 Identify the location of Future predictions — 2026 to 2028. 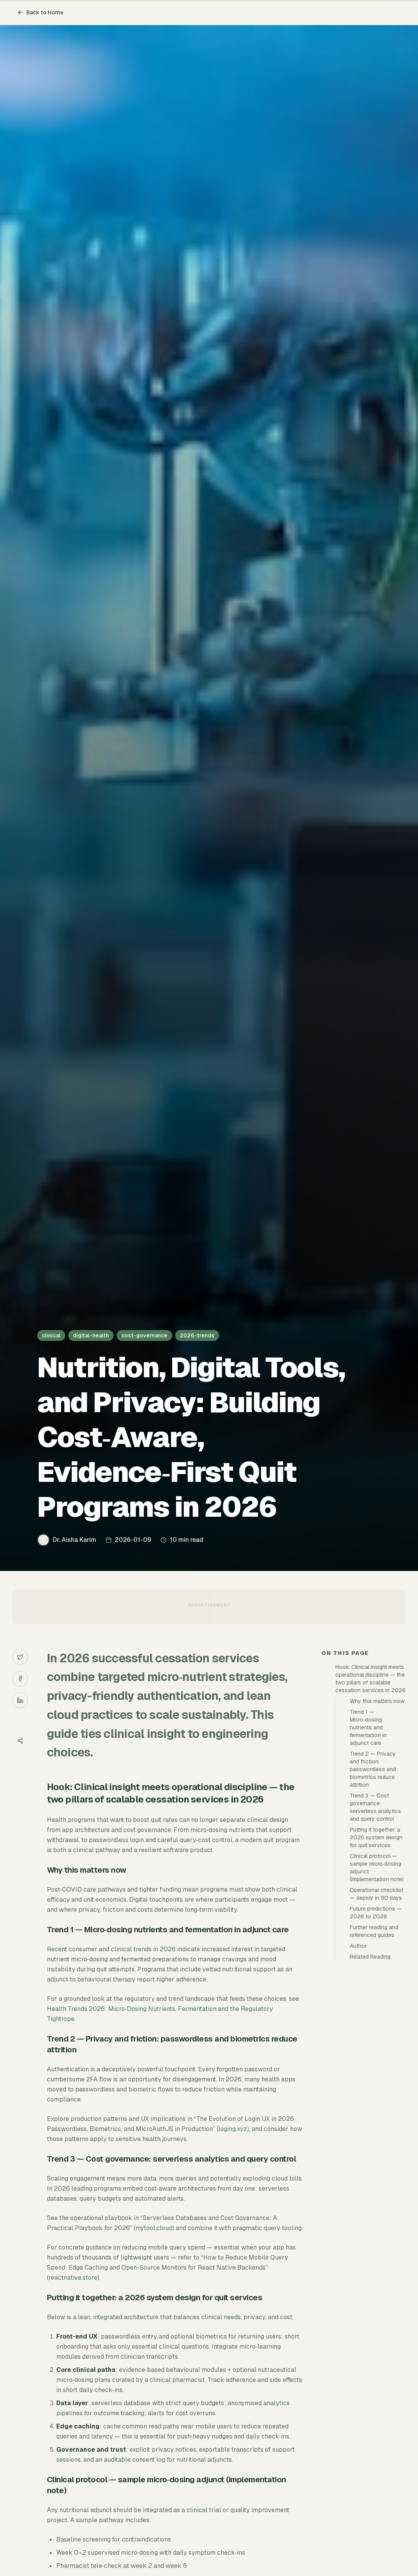
(376, 1912).